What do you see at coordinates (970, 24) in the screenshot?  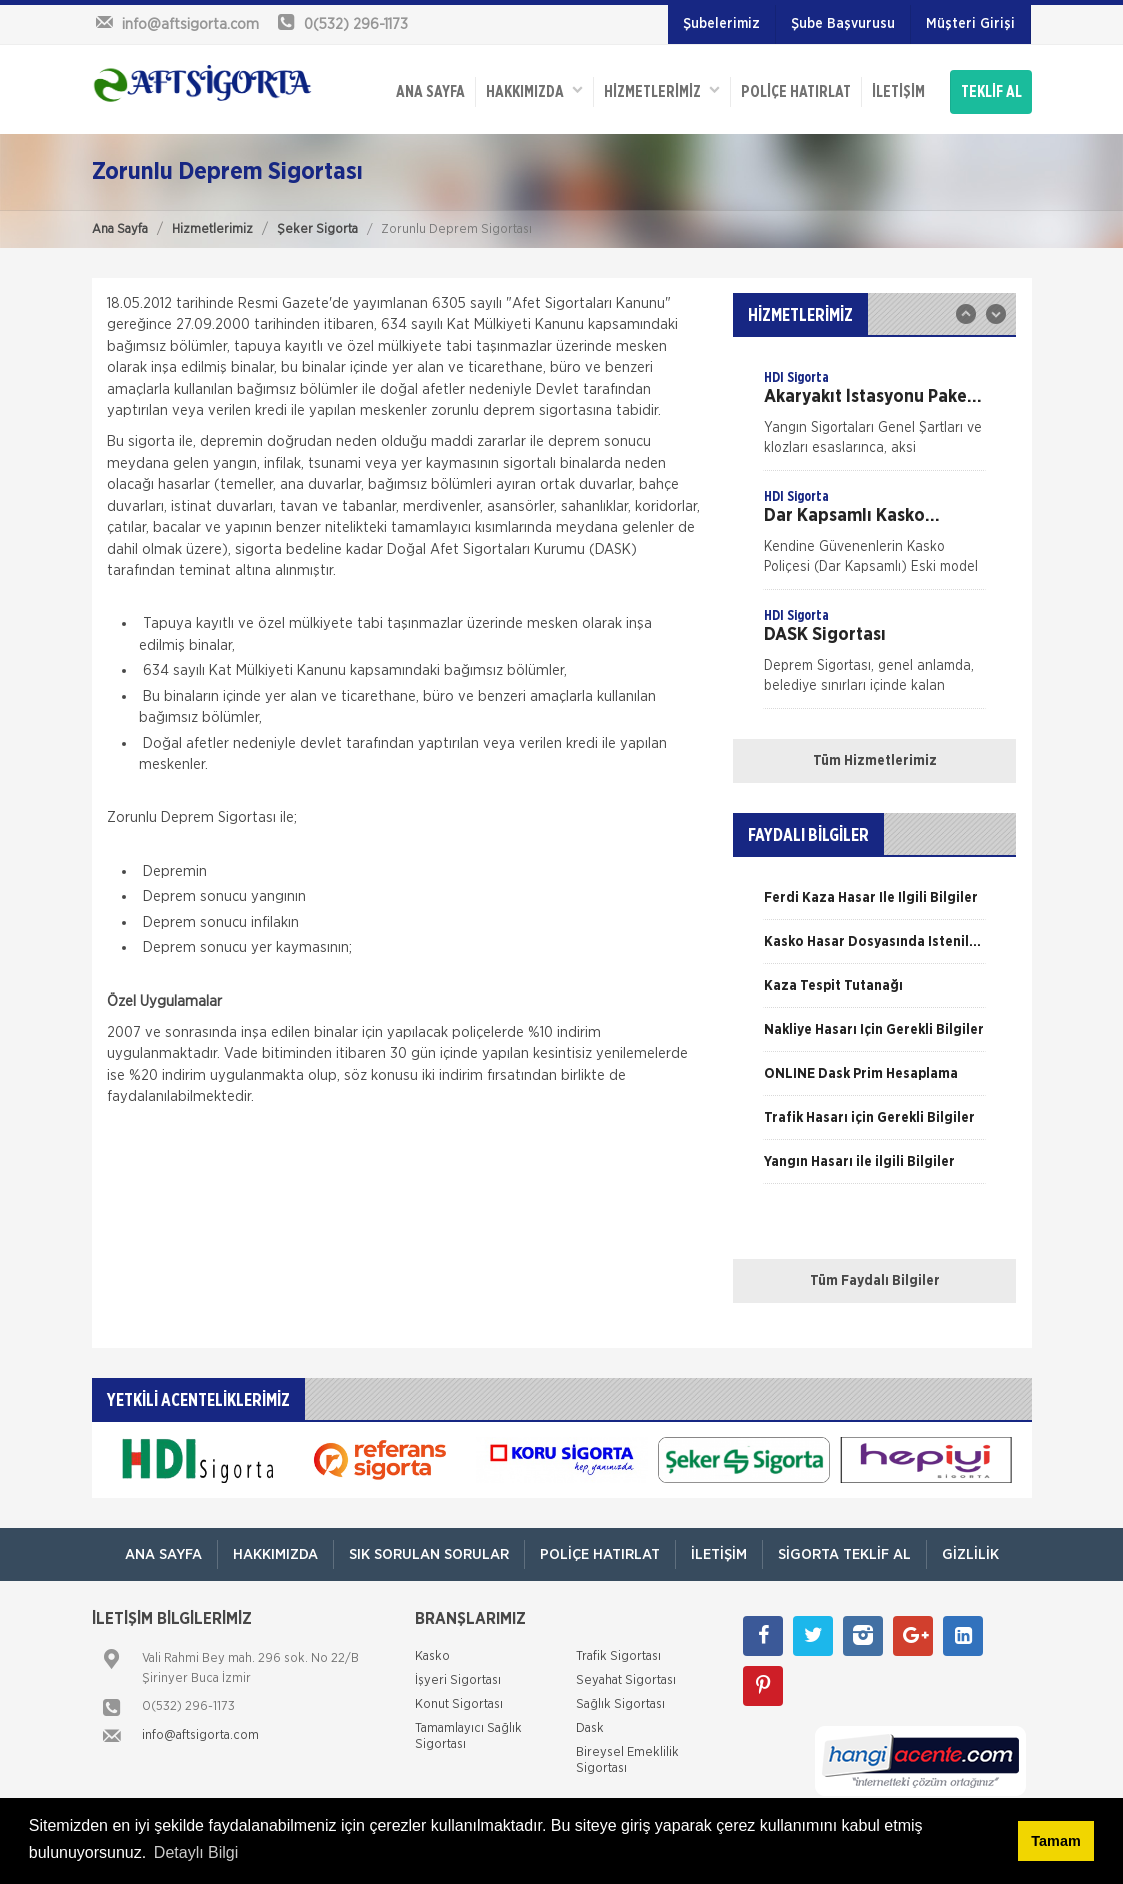 I see `Müşteri Girişi` at bounding box center [970, 24].